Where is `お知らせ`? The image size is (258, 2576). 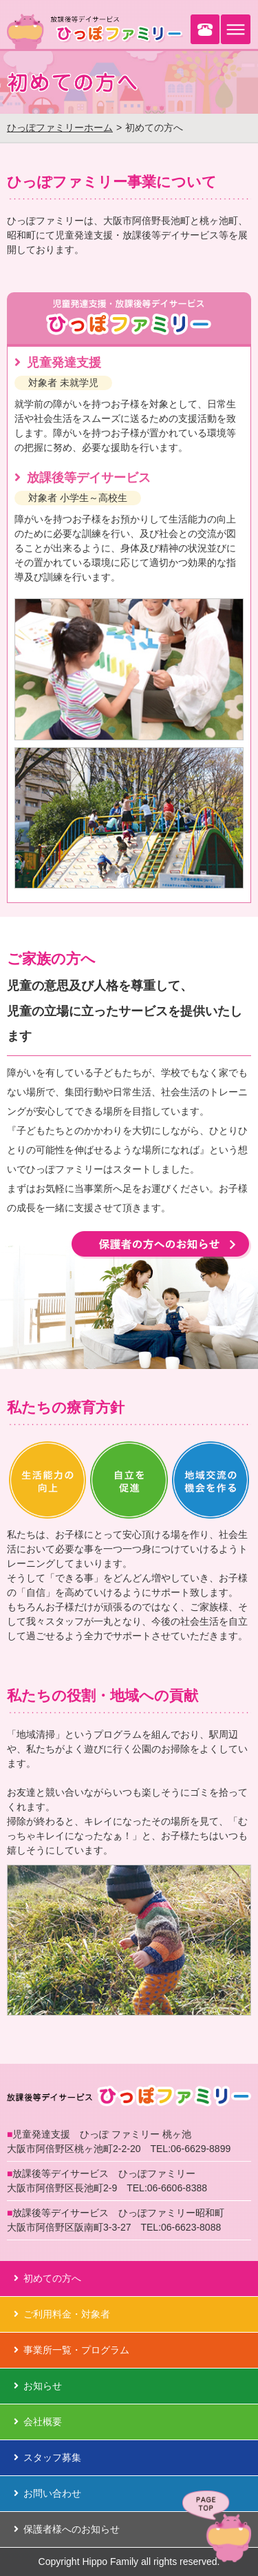 お知らせ is located at coordinates (38, 2385).